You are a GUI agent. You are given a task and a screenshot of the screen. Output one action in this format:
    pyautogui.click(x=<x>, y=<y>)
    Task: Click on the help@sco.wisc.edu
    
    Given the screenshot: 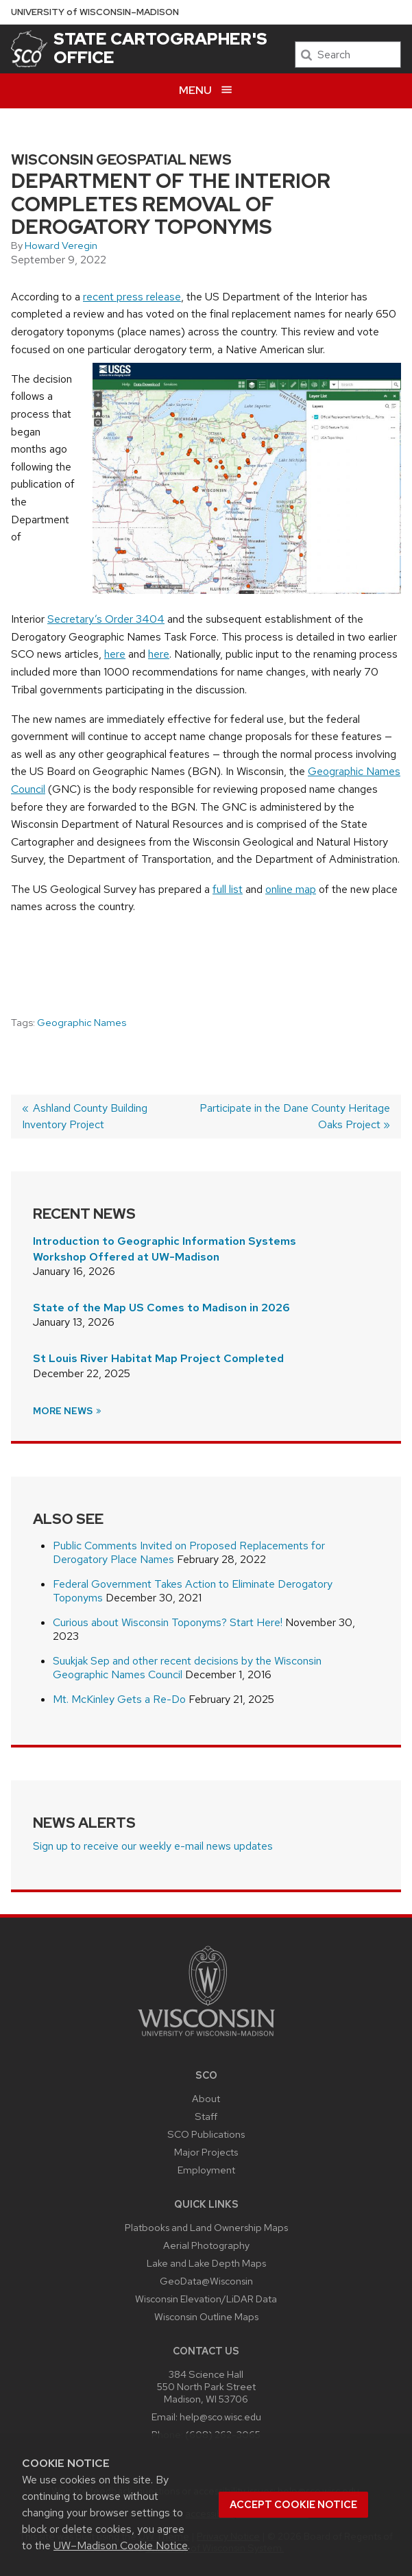 What is the action you would take?
    pyautogui.click(x=220, y=2416)
    